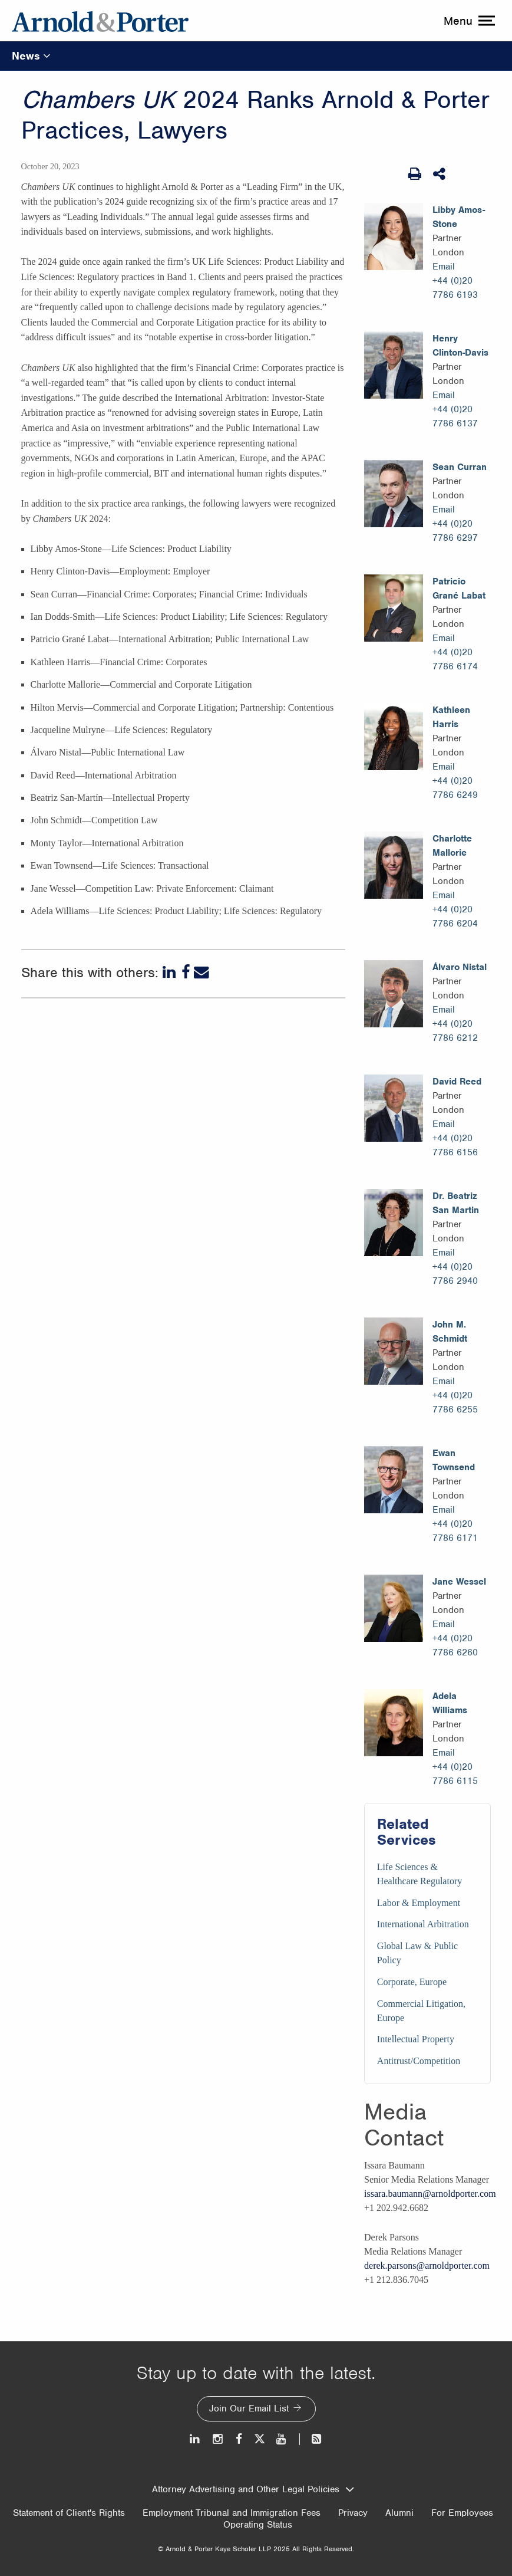 This screenshot has height=2576, width=512. What do you see at coordinates (443, 266) in the screenshot?
I see `Email` at bounding box center [443, 266].